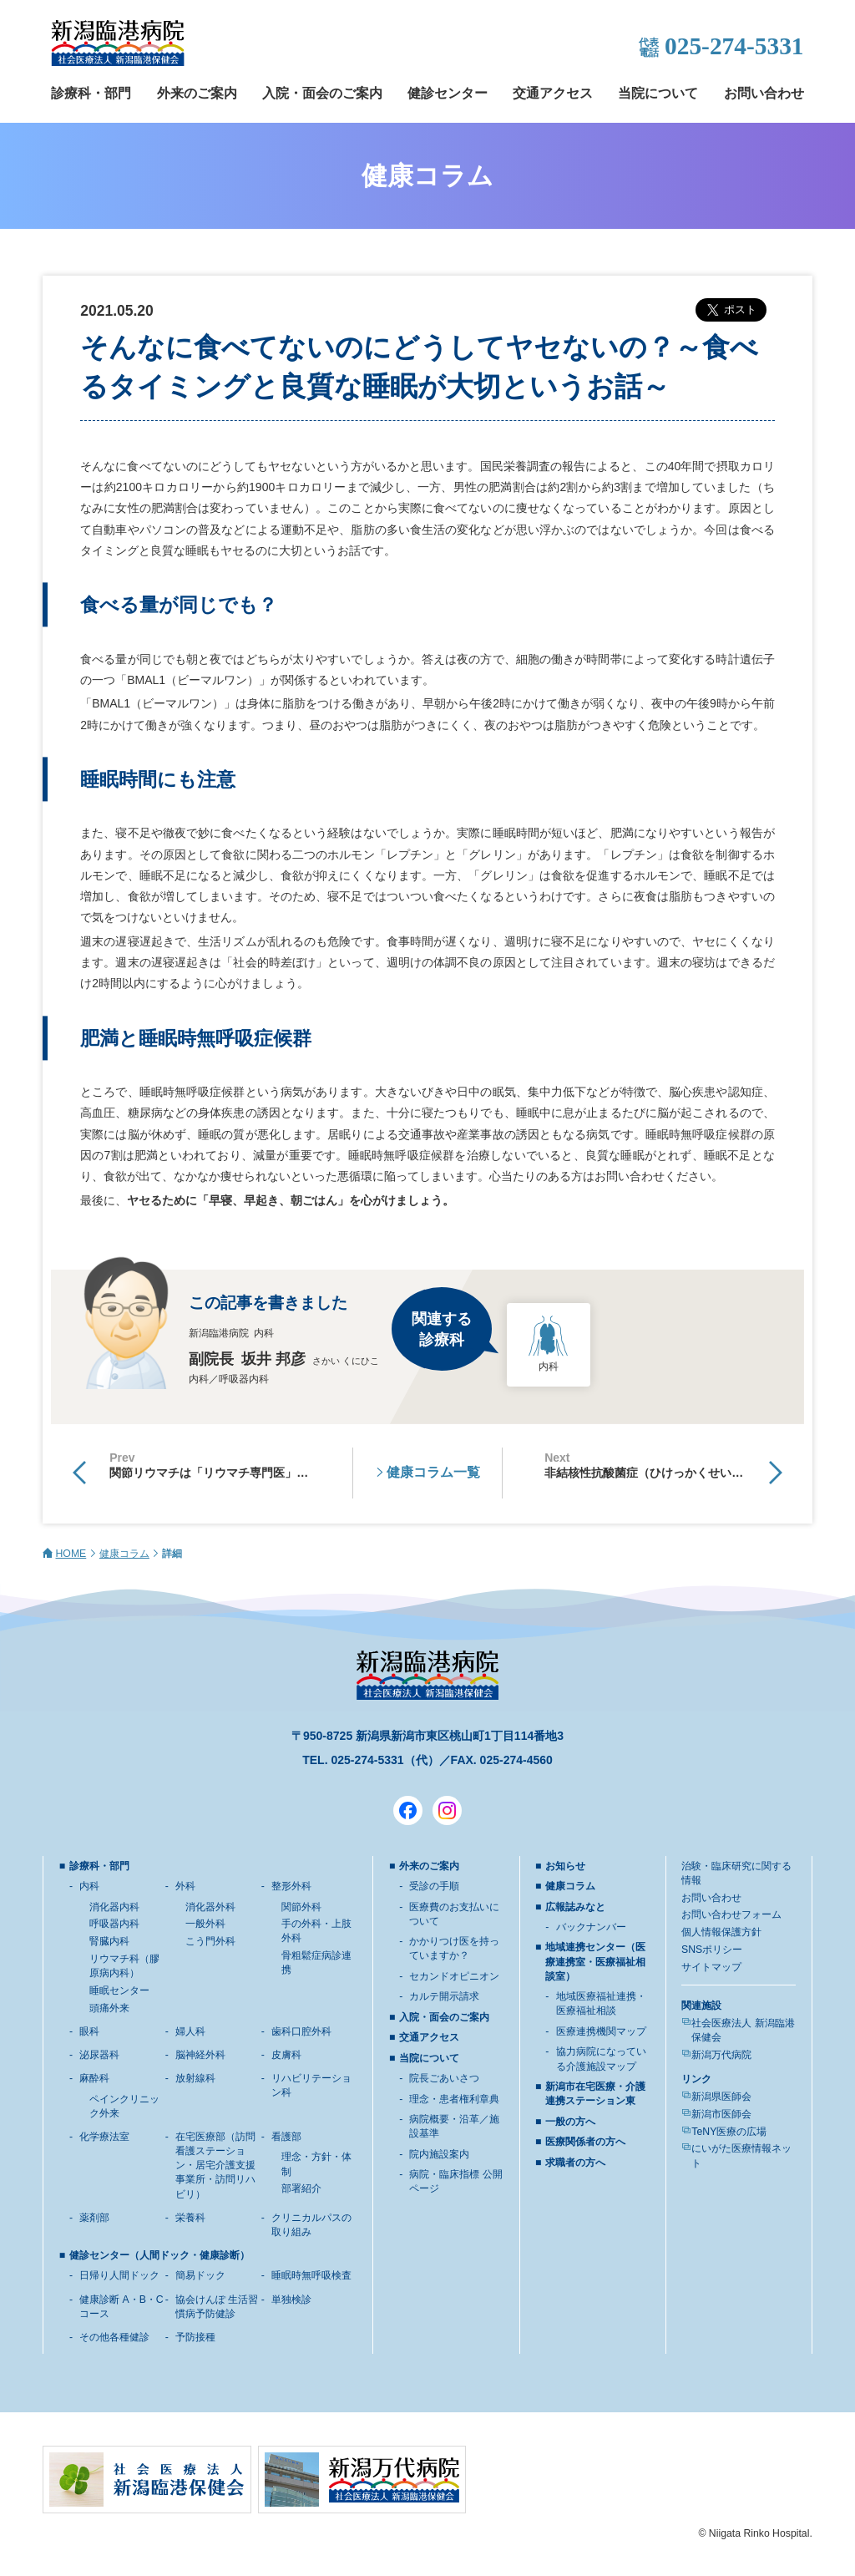  Describe the element at coordinates (197, 92) in the screenshot. I see `外来のご案内` at that location.